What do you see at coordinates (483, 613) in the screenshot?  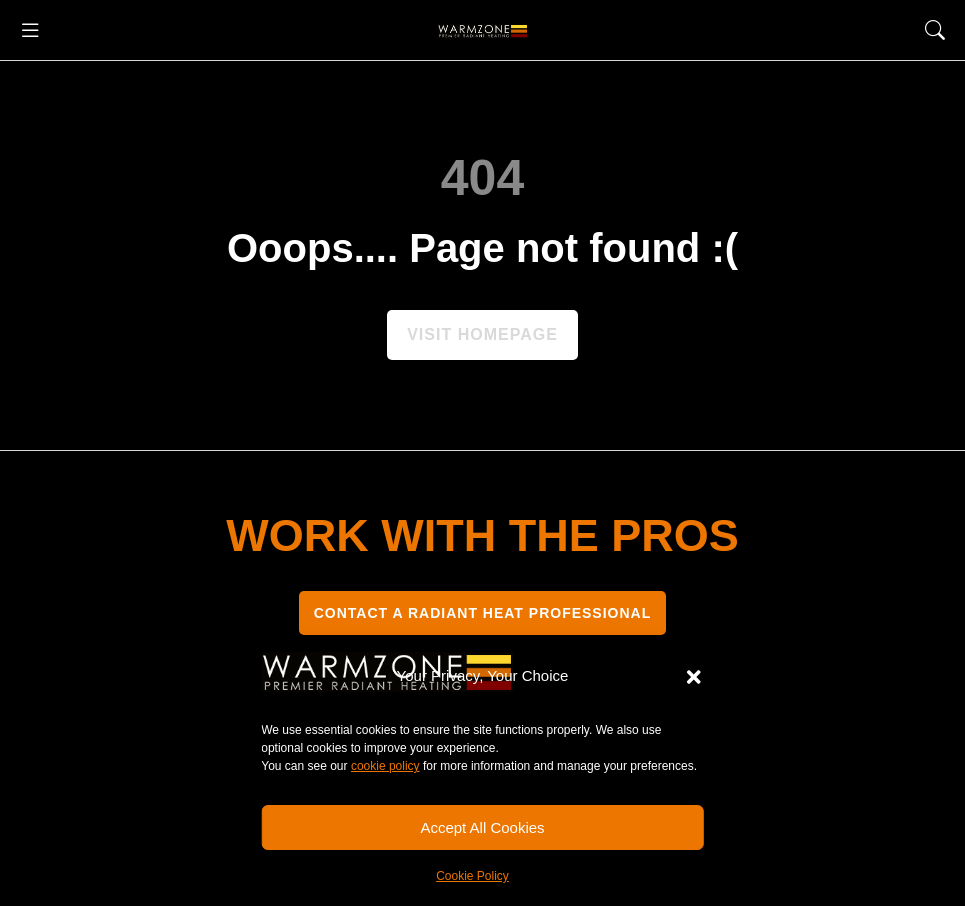 I see `CONTACT A RADIANT HEAT PROFESSIONAL` at bounding box center [483, 613].